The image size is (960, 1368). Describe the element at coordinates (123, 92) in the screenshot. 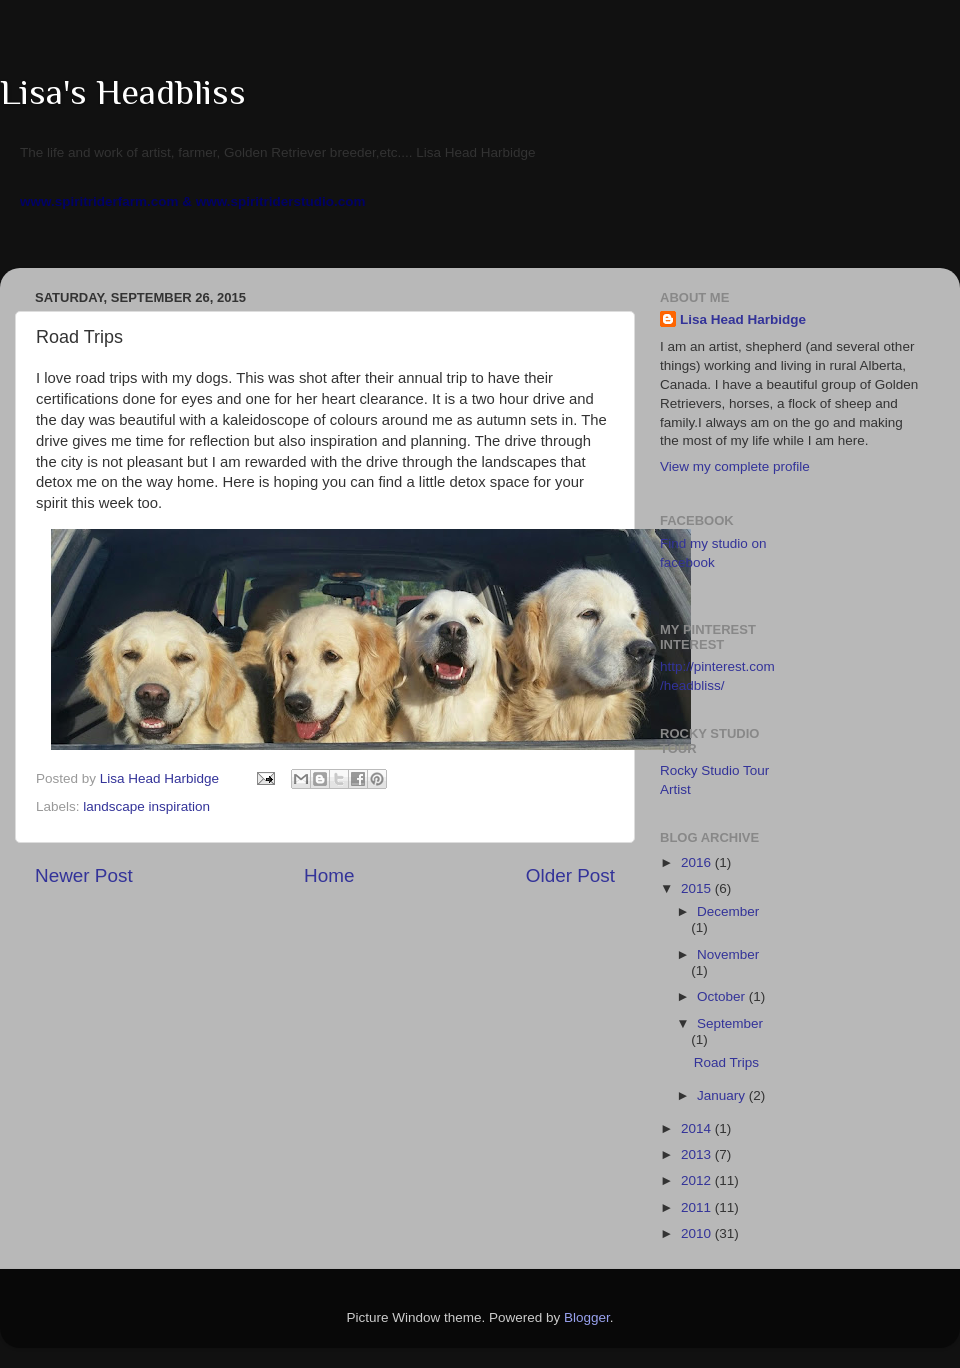

I see `Lisa's Headbliss` at that location.